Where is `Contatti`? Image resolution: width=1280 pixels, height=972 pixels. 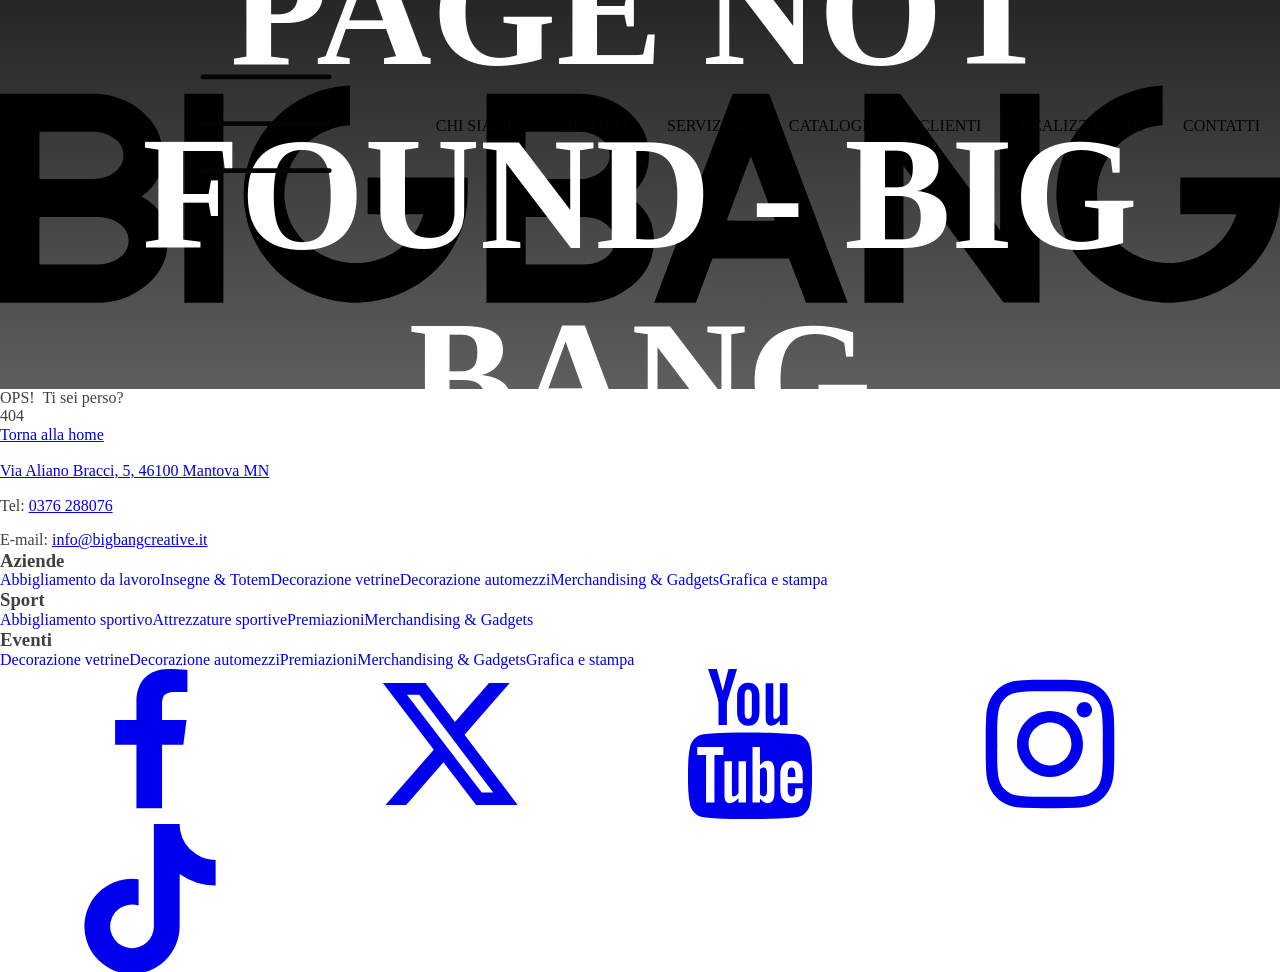
Contatti is located at coordinates (1221, 125).